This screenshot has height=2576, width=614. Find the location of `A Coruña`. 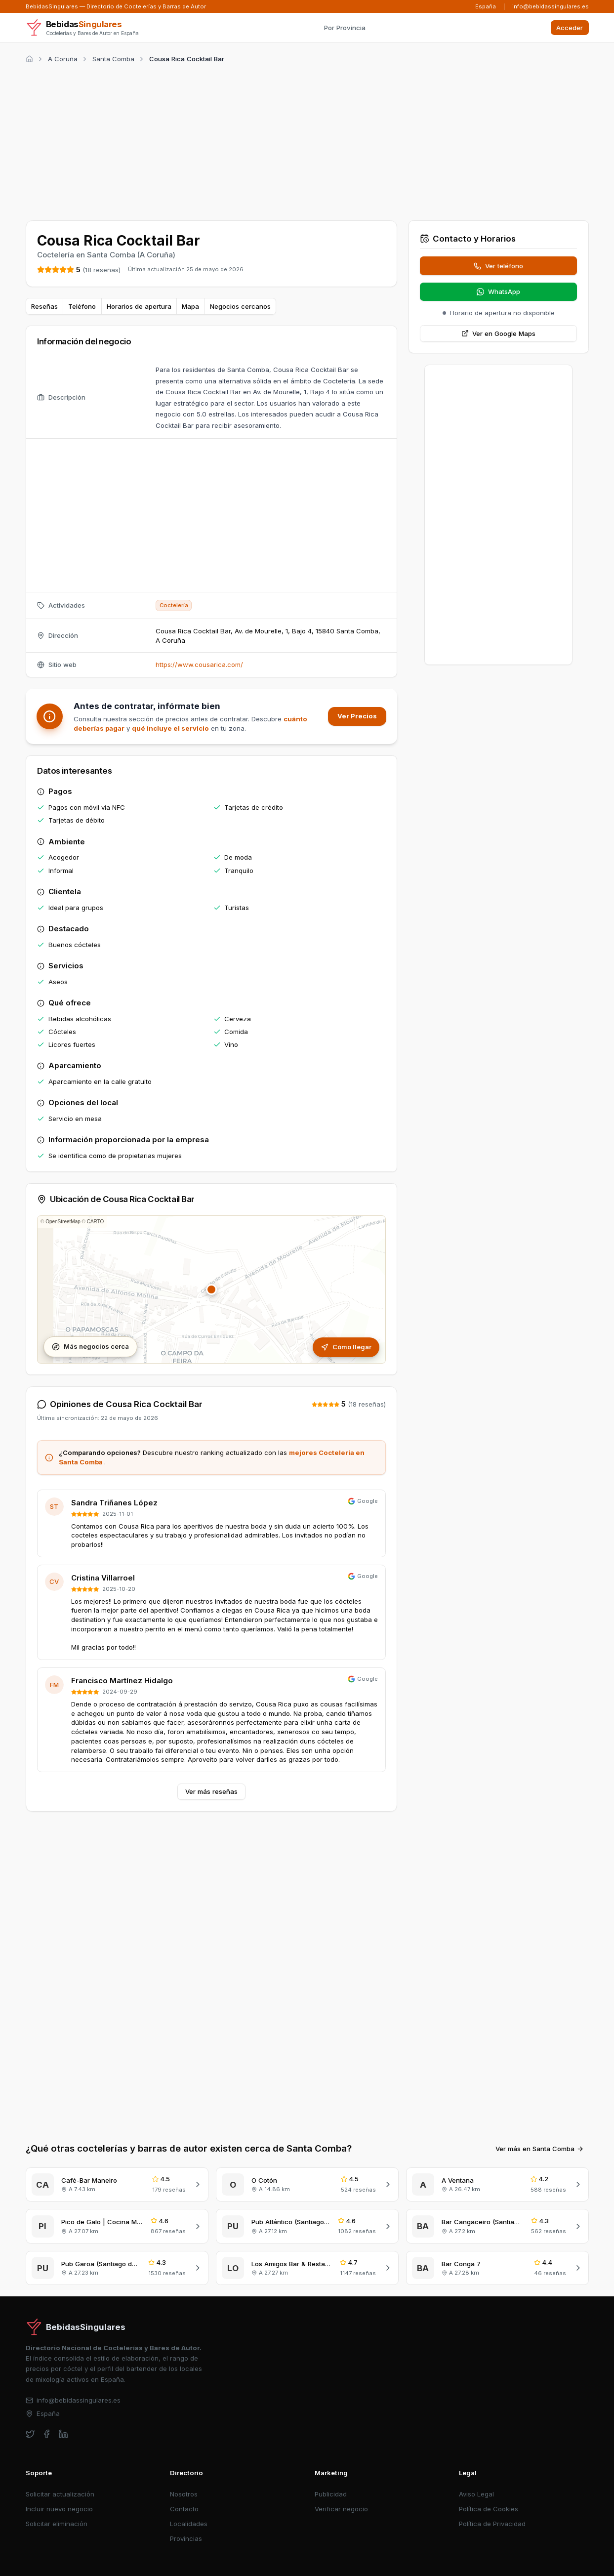

A Coruña is located at coordinates (63, 59).